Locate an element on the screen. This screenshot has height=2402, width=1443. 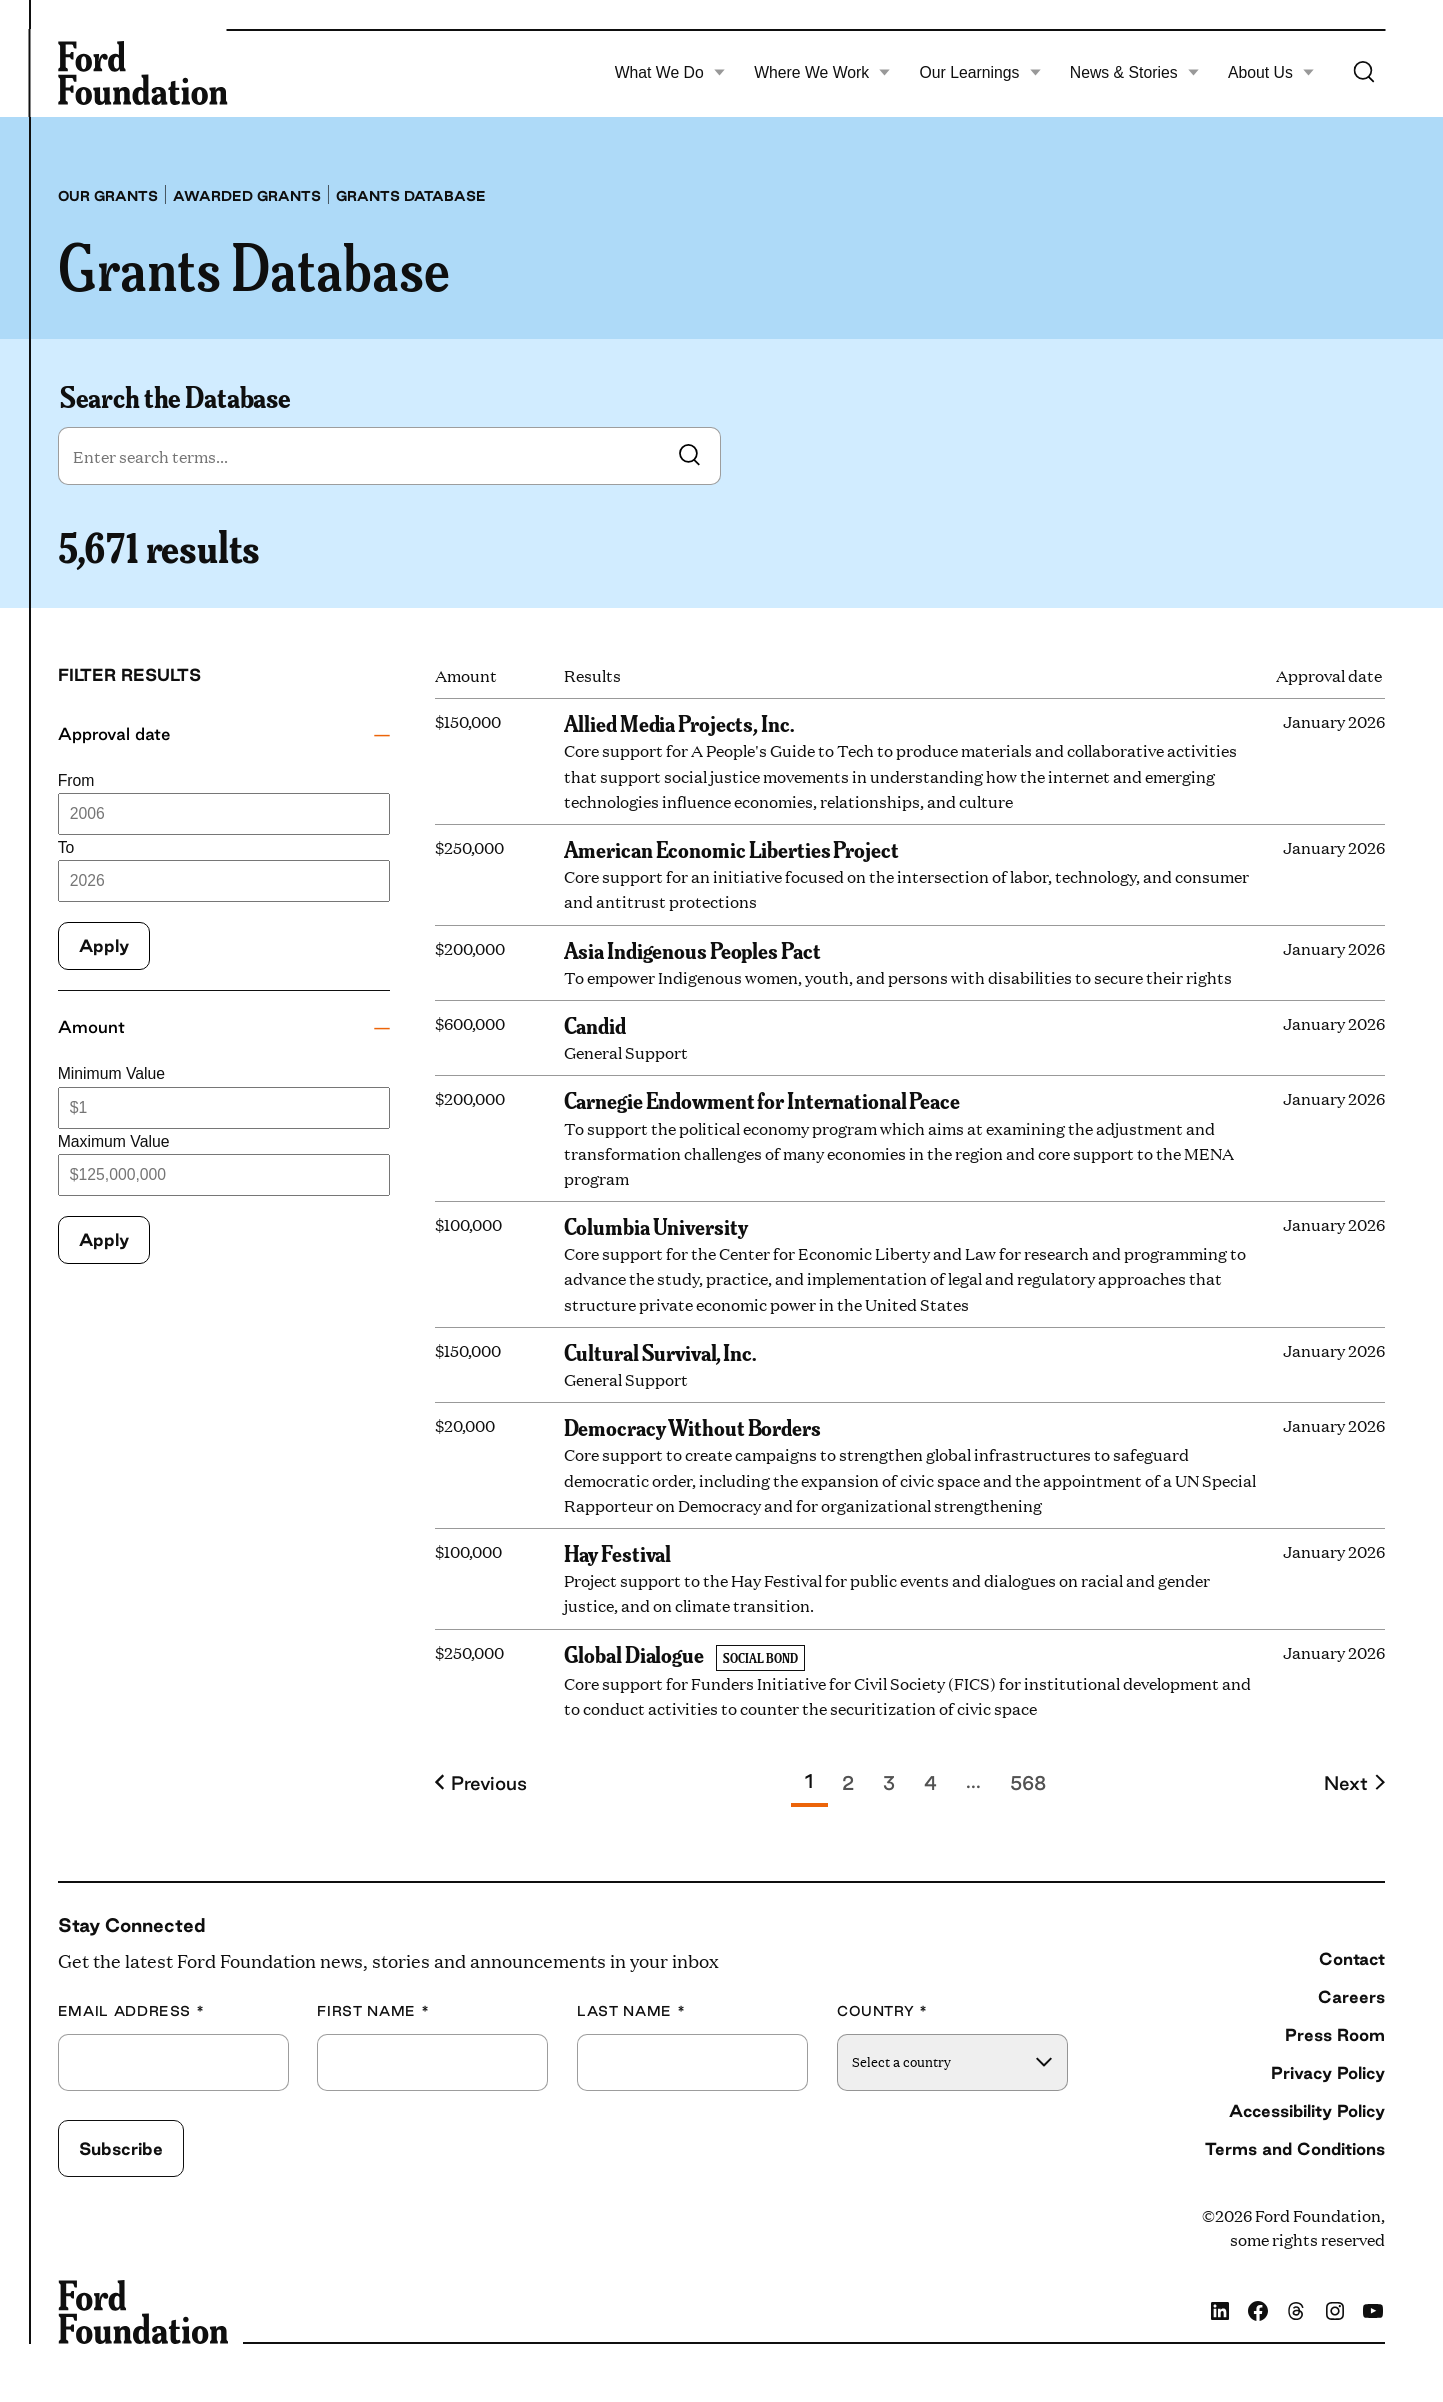
Global Dialogue is located at coordinates (634, 1653).